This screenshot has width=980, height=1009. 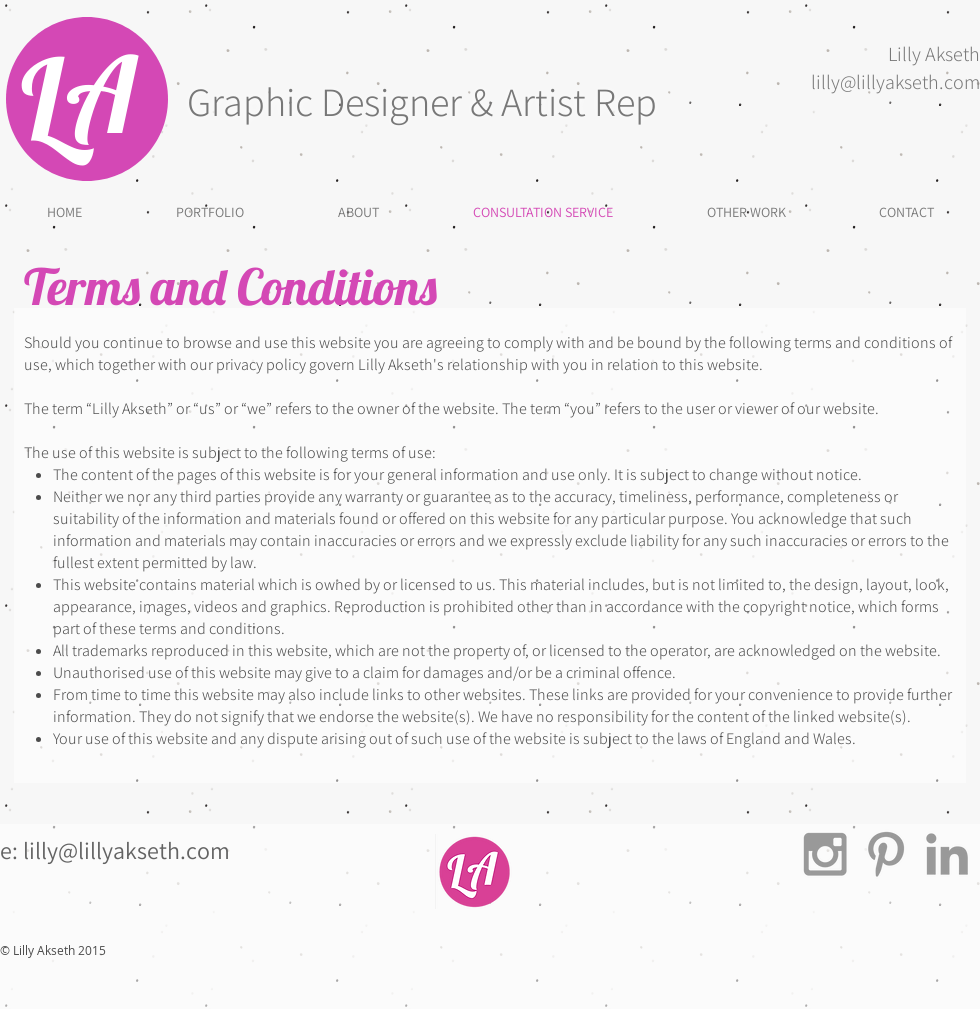 What do you see at coordinates (947, 854) in the screenshot?
I see `[Grey LinkedIn Icon]` at bounding box center [947, 854].